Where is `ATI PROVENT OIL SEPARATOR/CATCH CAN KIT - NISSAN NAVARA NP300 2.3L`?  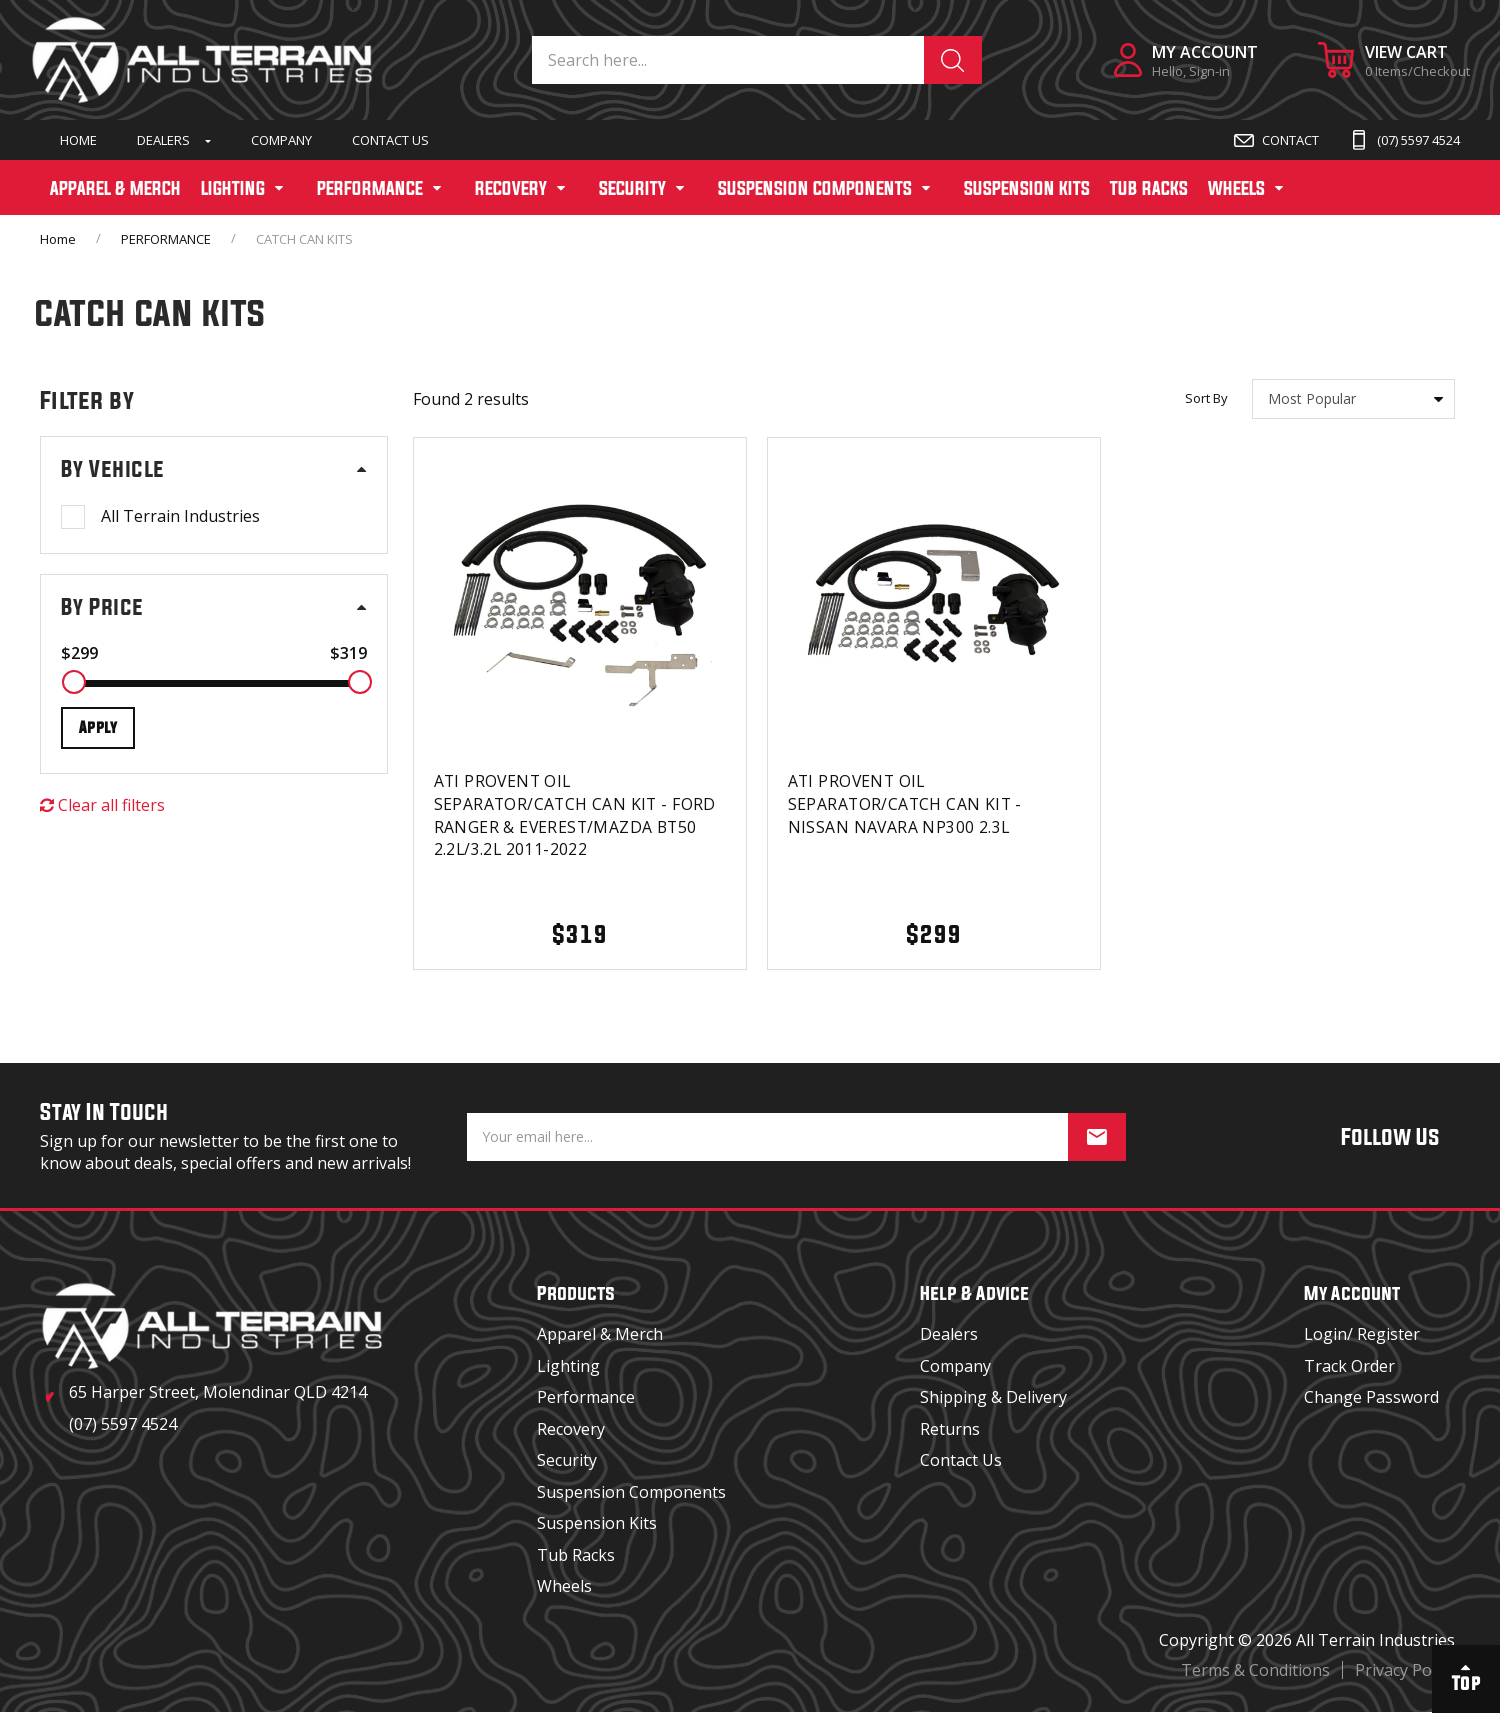 ATI PROVENT OIL SEPARATOR/CATCH CAN KIT - NISSAN NAVARA NP300 2.3L is located at coordinates (907, 803).